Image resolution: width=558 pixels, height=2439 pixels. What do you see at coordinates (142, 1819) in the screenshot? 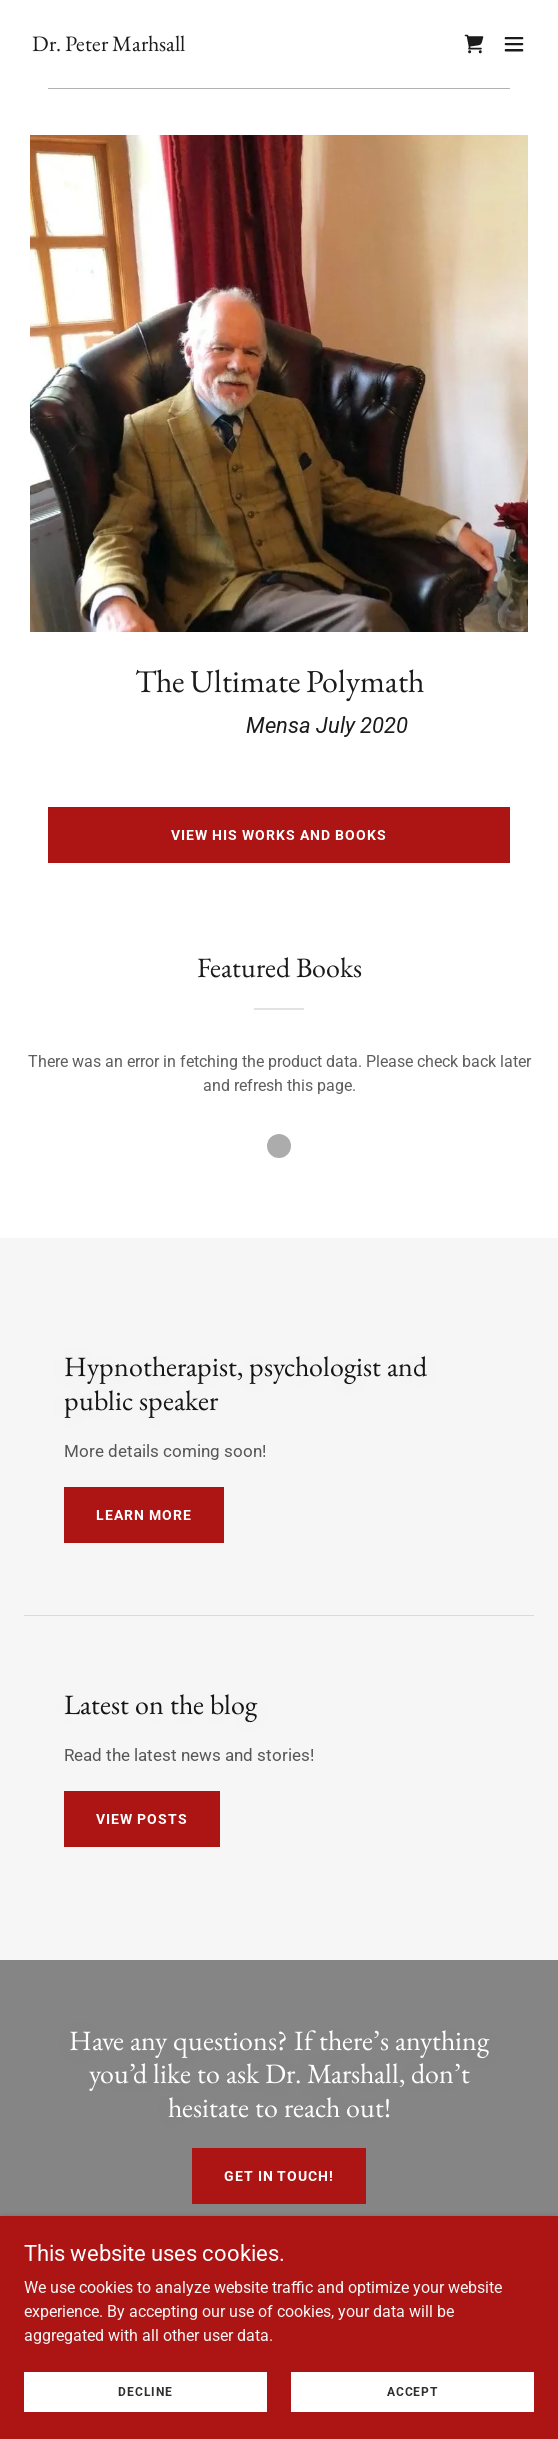
I see `View posts` at bounding box center [142, 1819].